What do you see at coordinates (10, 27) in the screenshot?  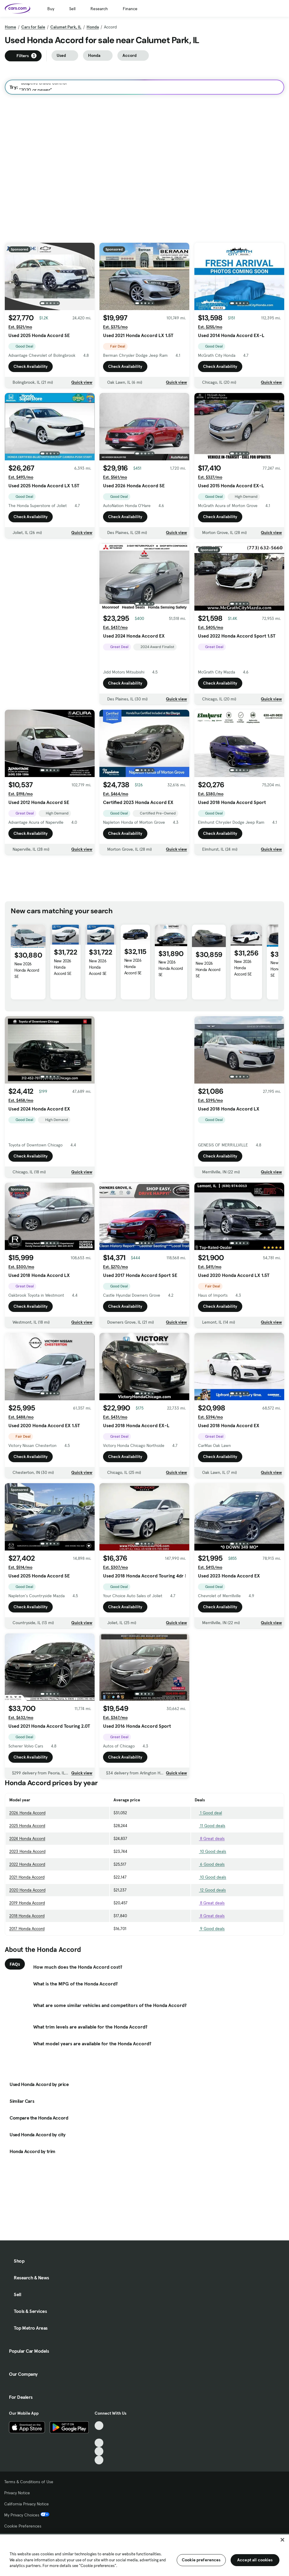 I see `Home` at bounding box center [10, 27].